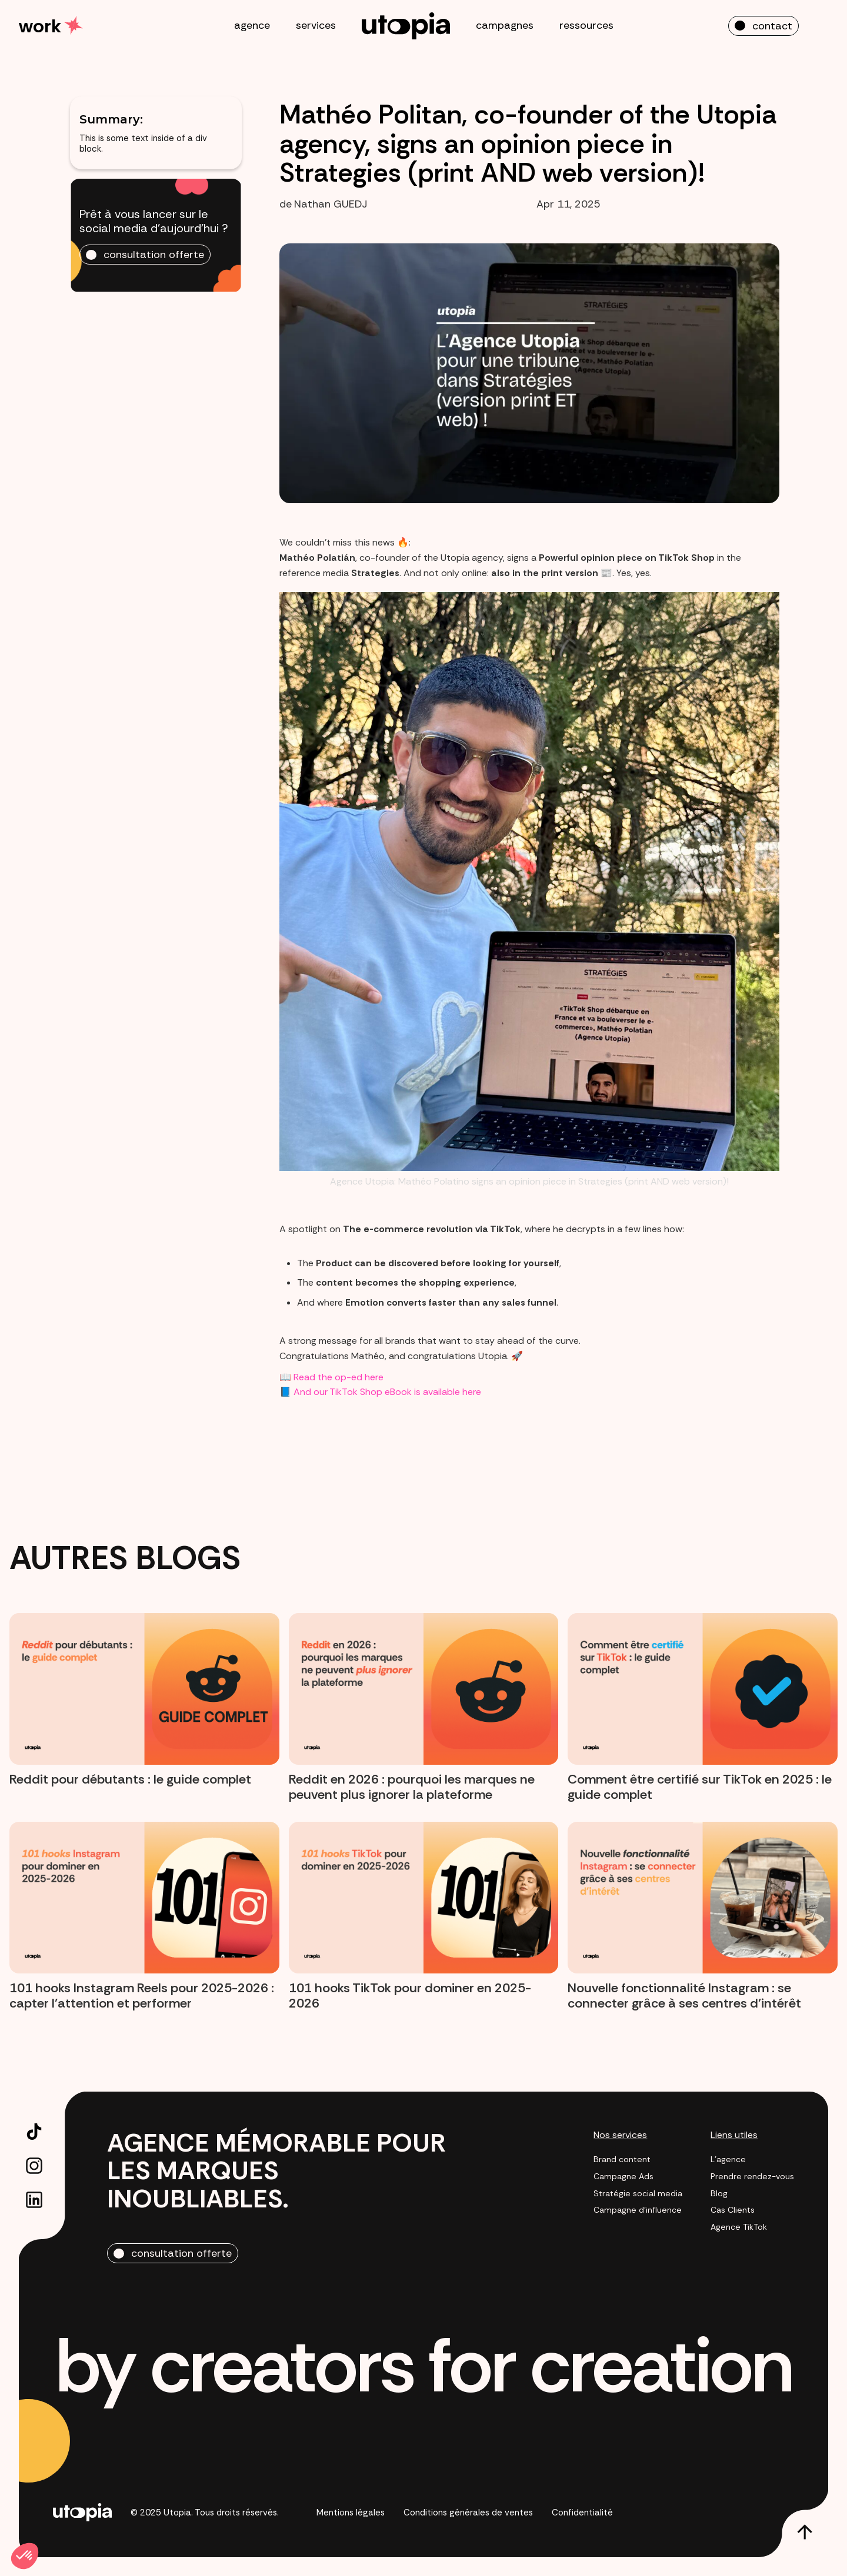 Image resolution: width=847 pixels, height=2576 pixels. What do you see at coordinates (350, 2512) in the screenshot?
I see `Mentions légales` at bounding box center [350, 2512].